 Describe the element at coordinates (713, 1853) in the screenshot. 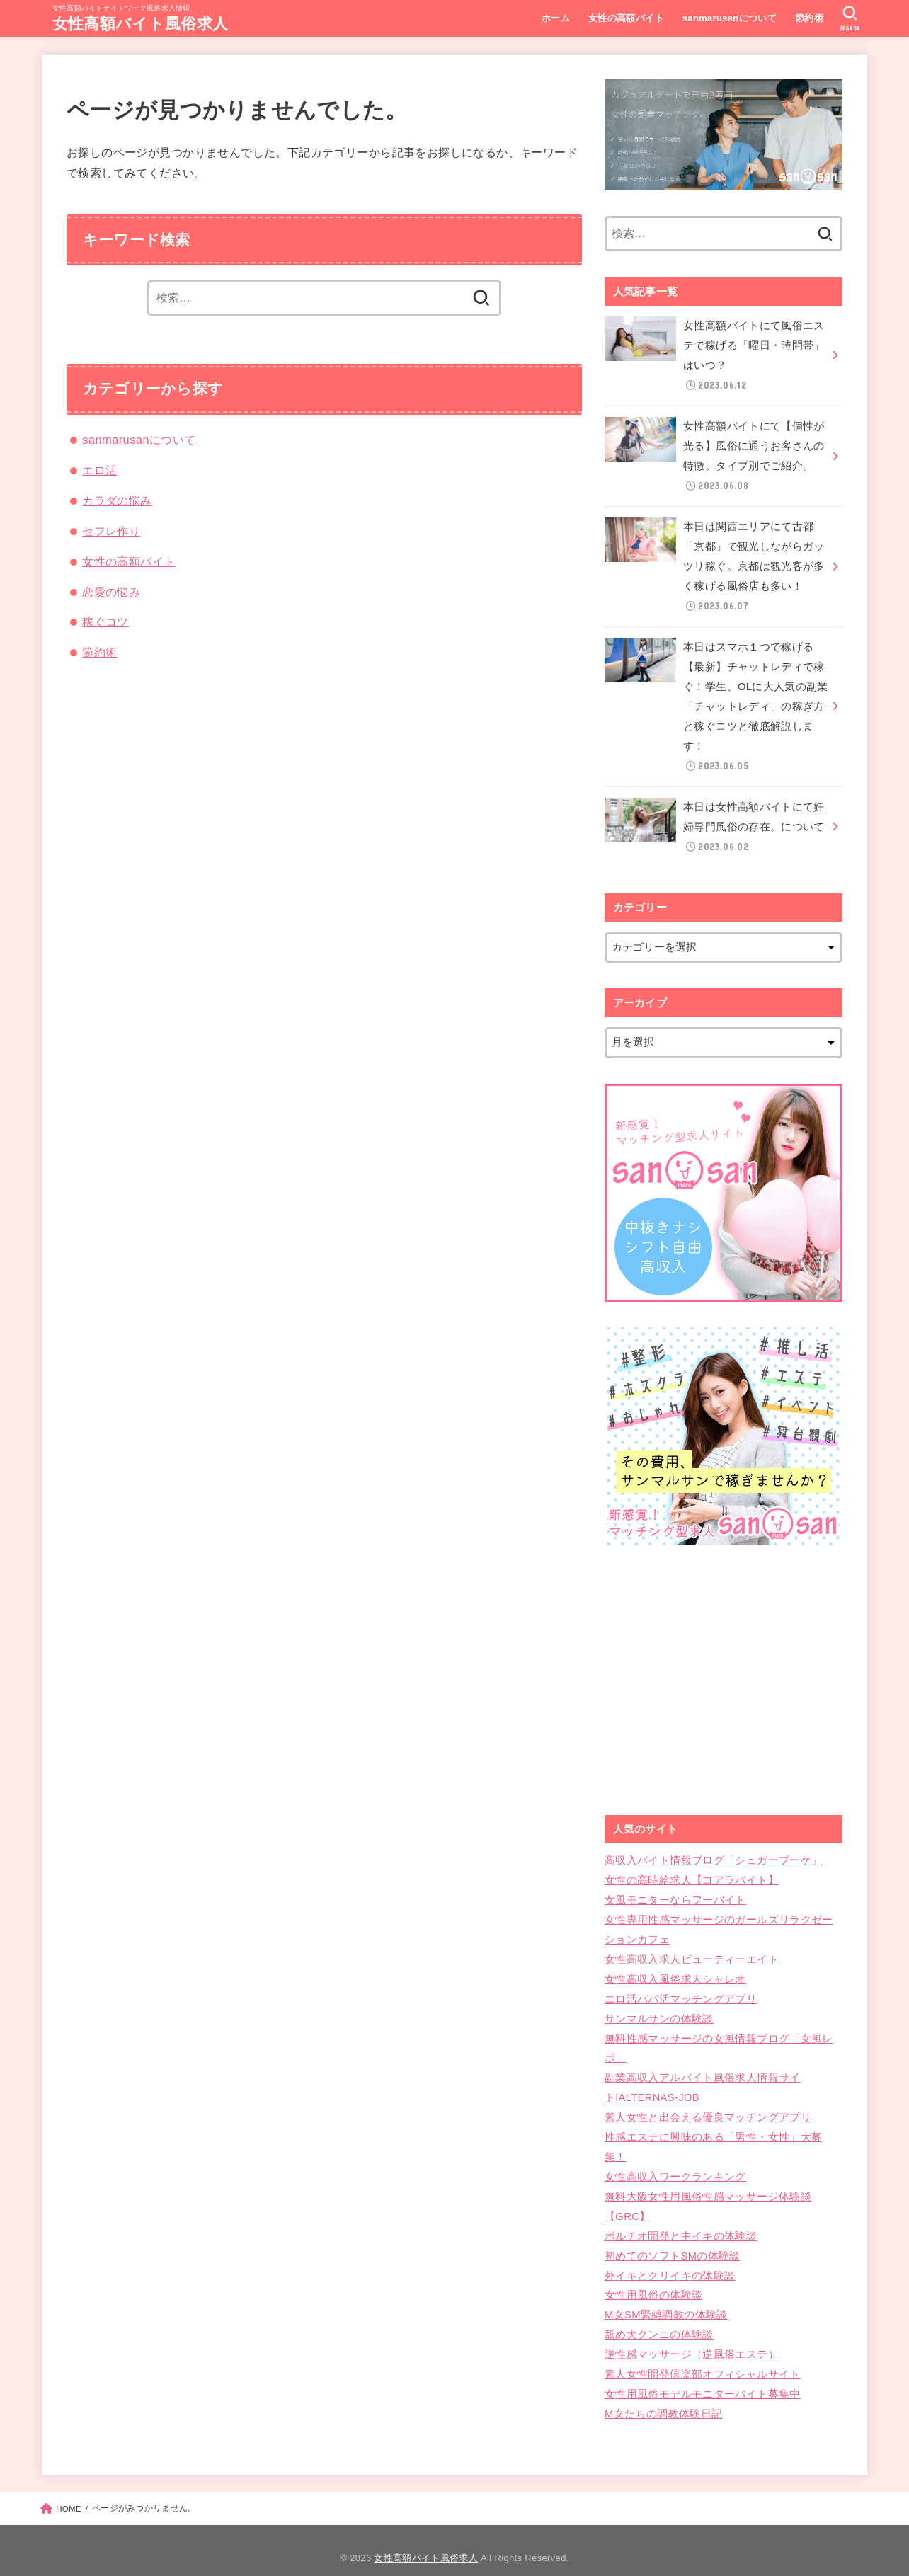

I see `高収入バイト情報ブログ「シュガーブーケ」` at that location.